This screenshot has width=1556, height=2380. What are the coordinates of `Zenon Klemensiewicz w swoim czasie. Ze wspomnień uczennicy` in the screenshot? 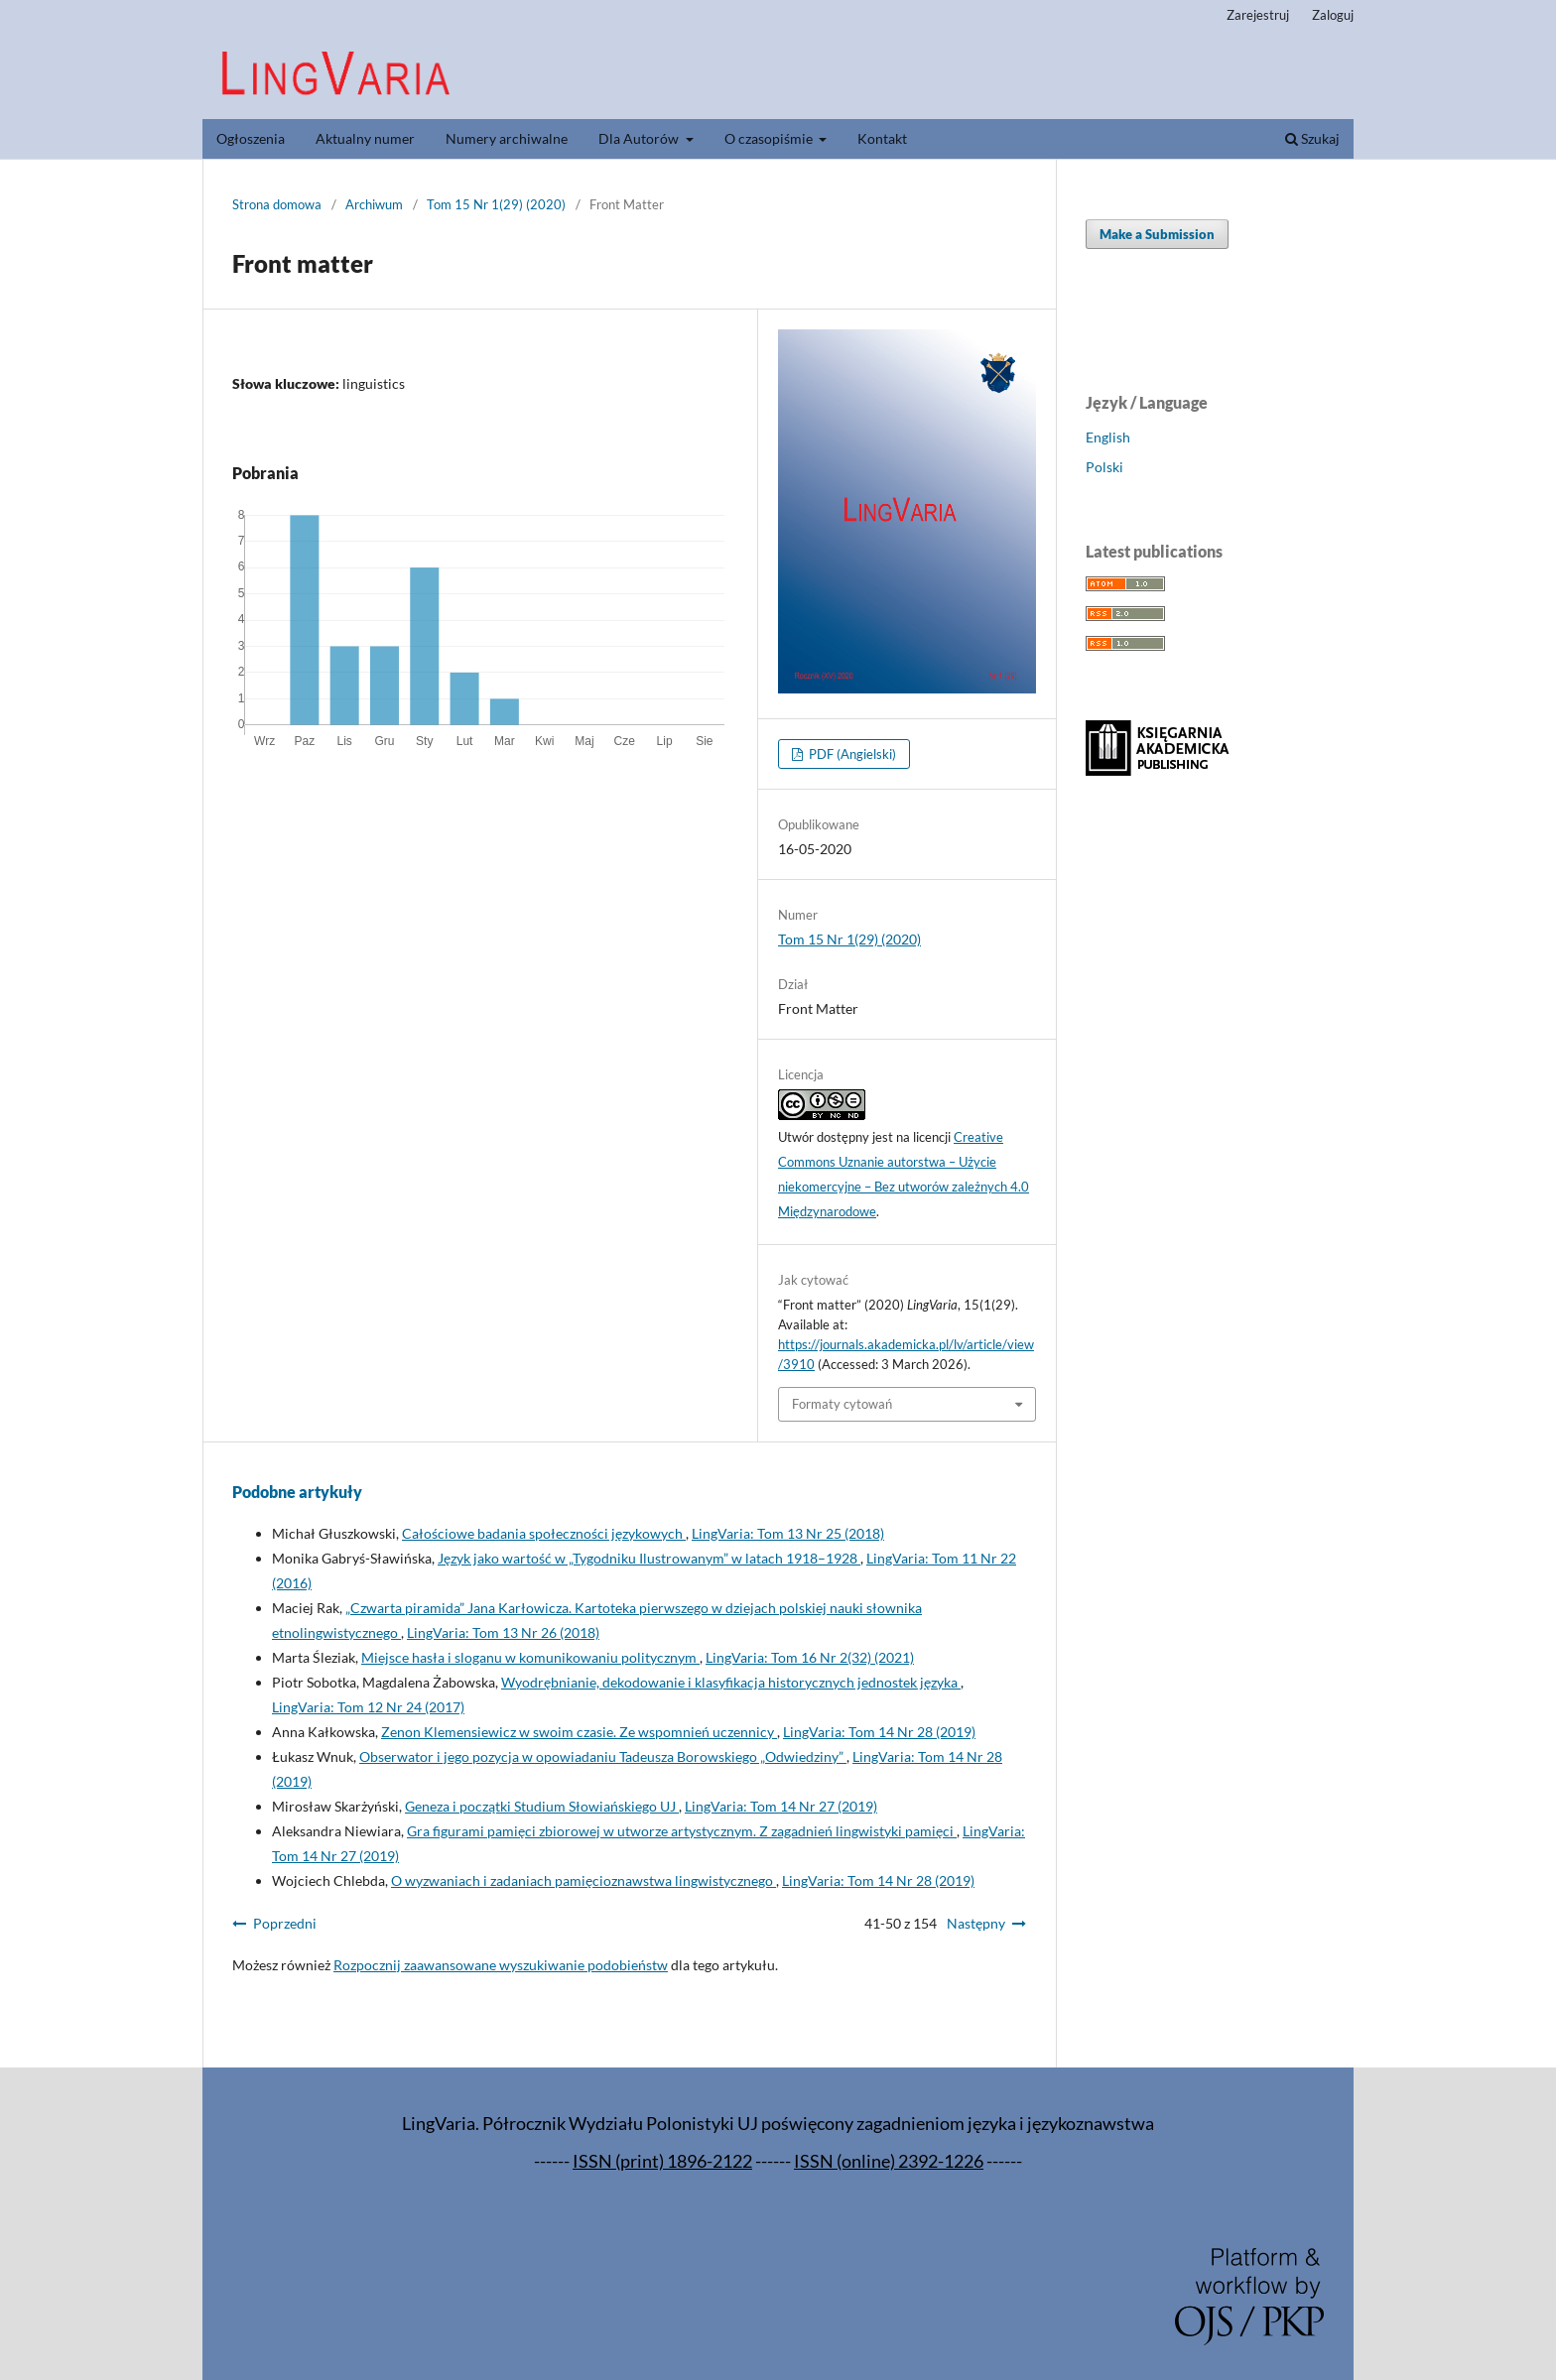 It's located at (579, 1731).